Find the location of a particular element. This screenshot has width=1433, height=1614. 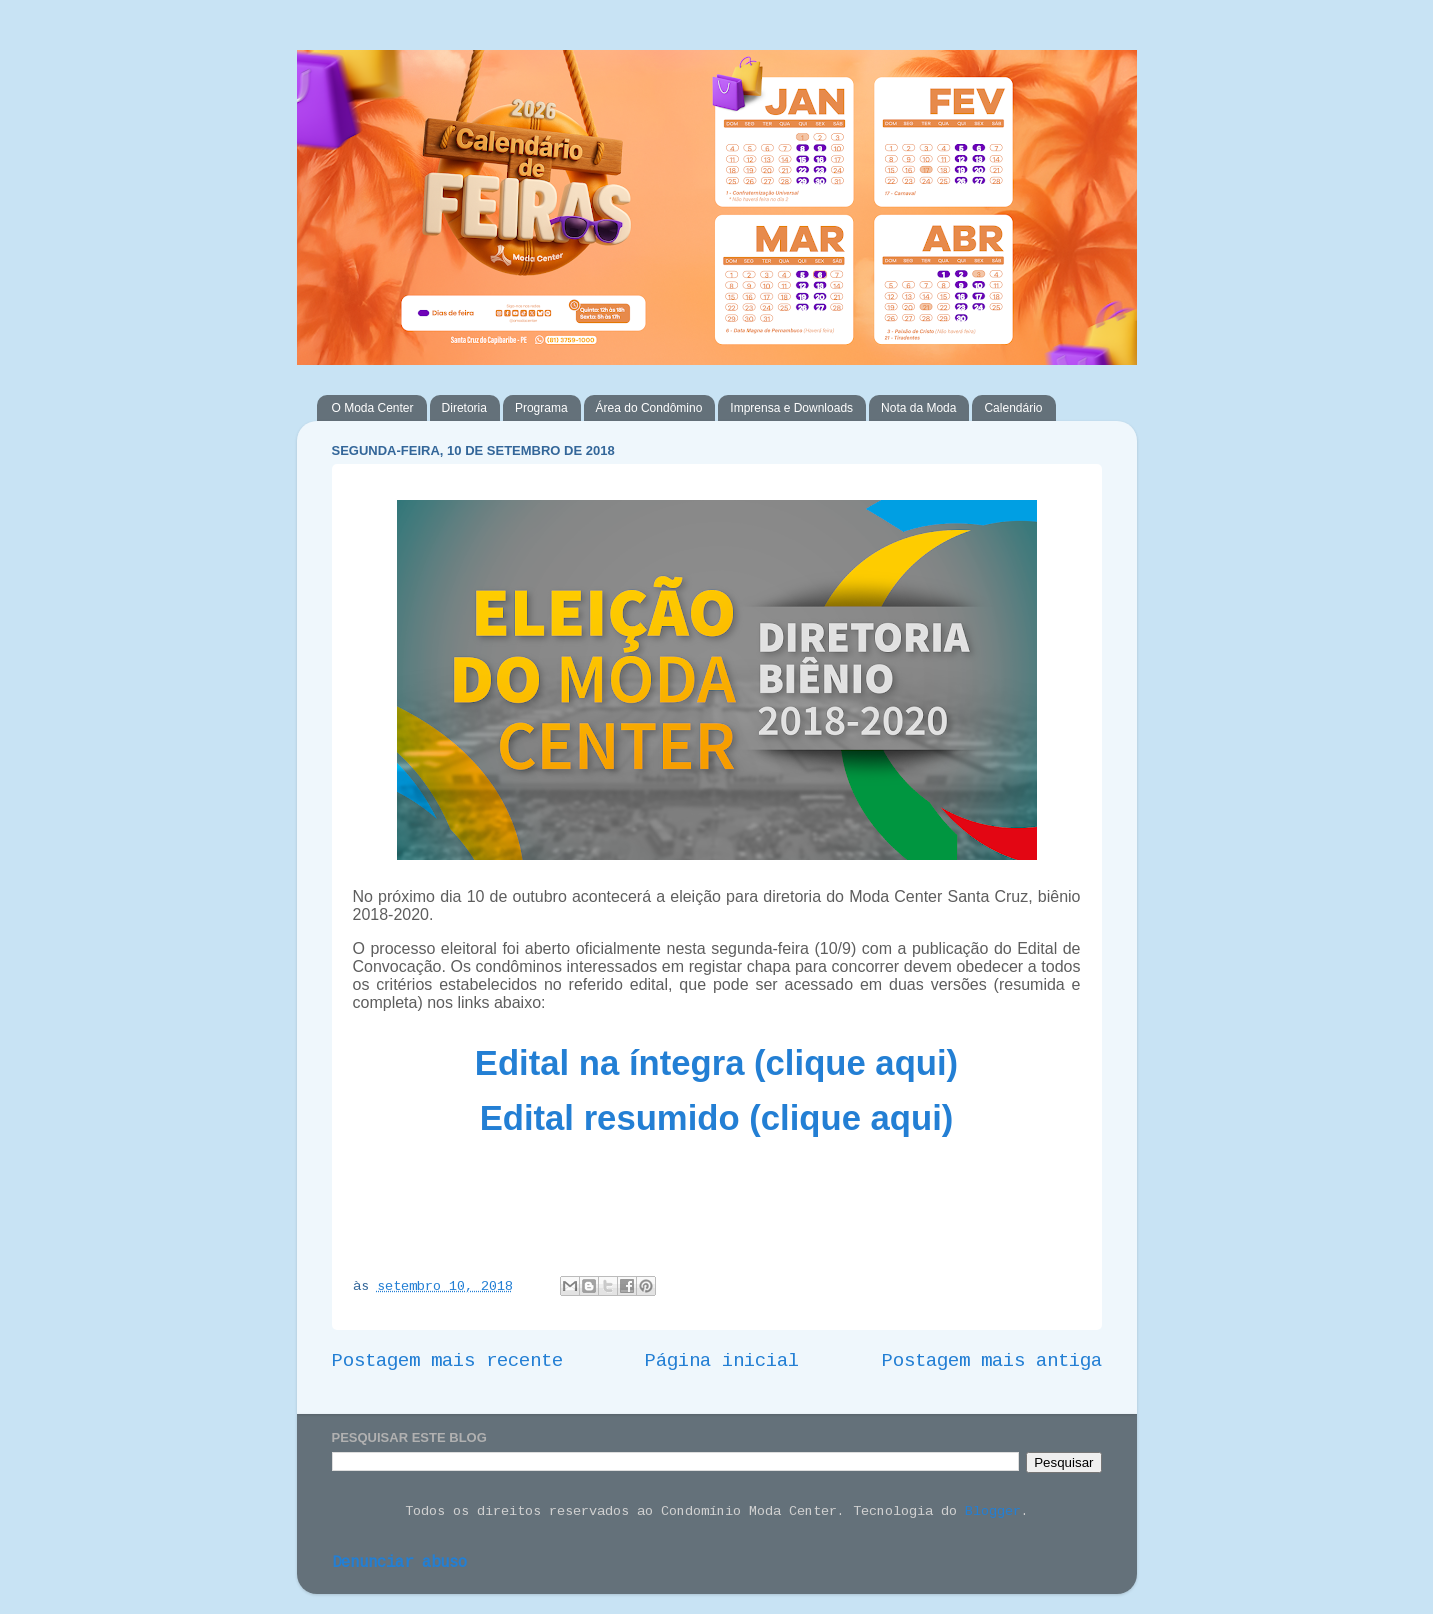

Diretoria is located at coordinates (464, 408).